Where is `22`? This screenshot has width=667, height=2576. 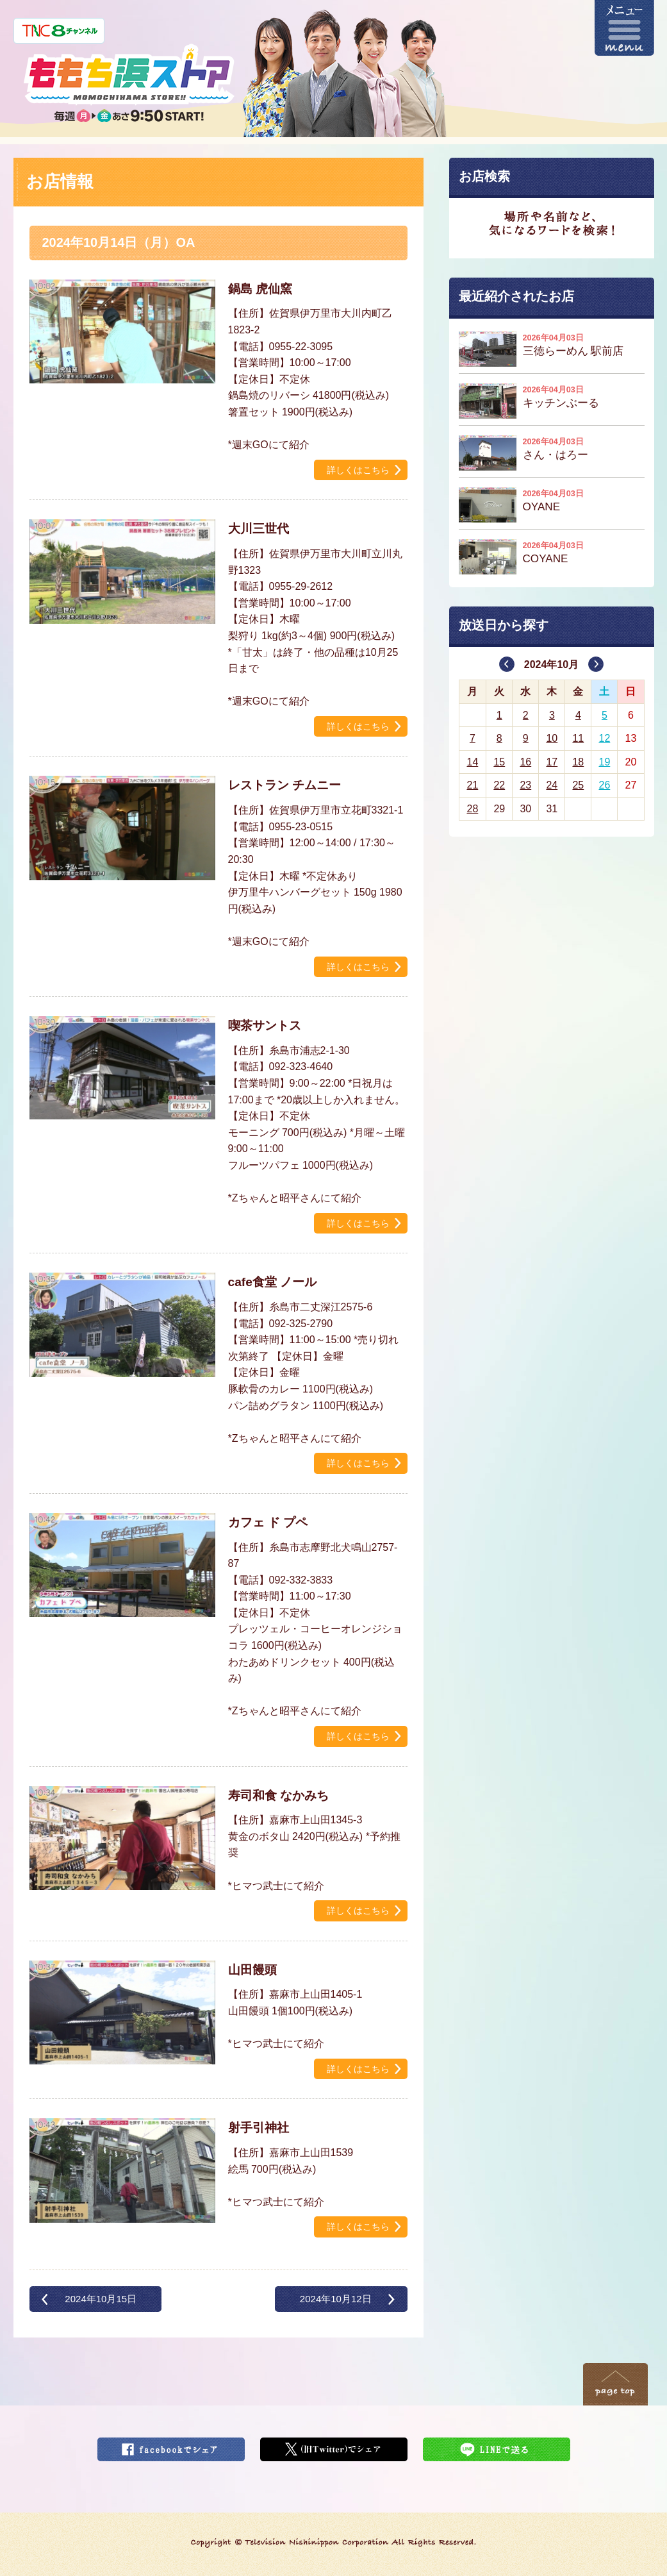
22 is located at coordinates (499, 785).